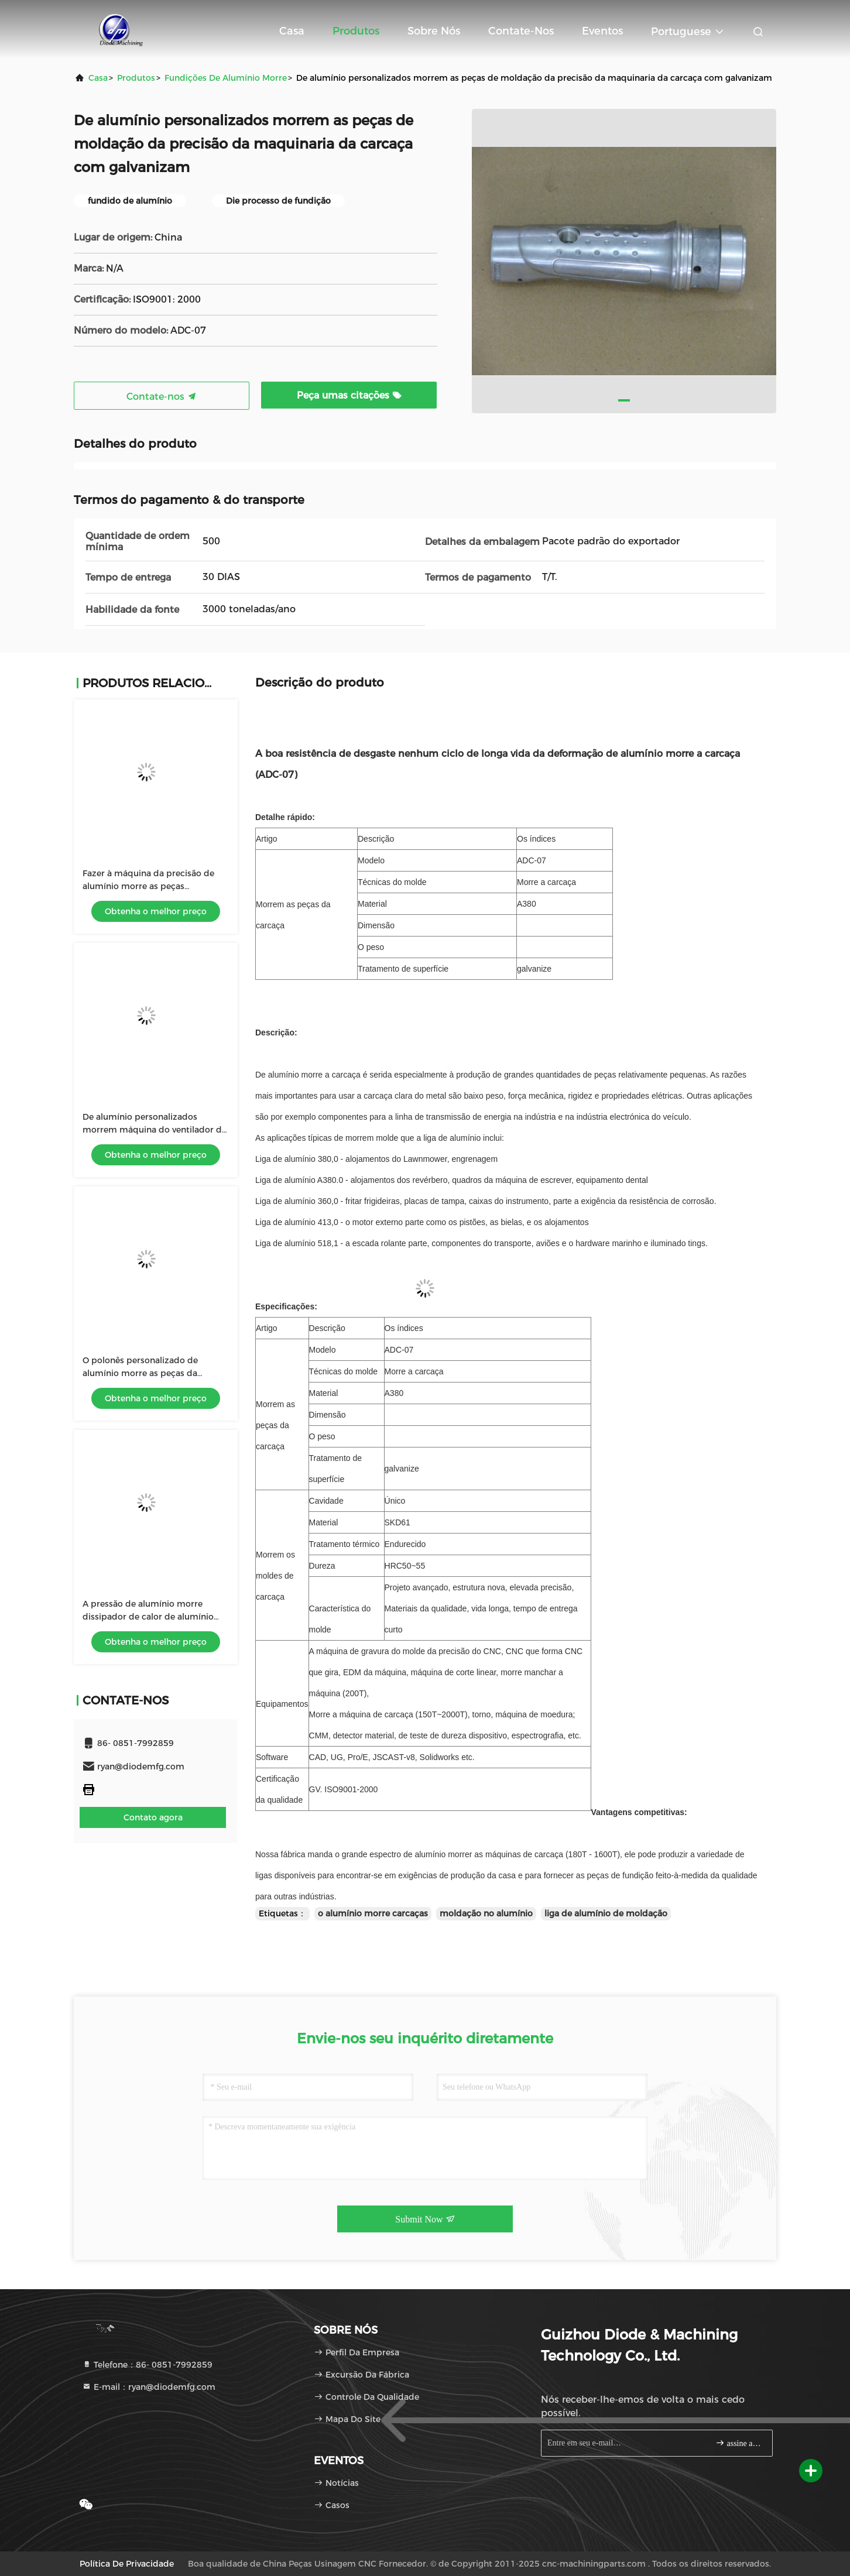 This screenshot has height=2576, width=850. I want to click on produtos, so click(136, 78).